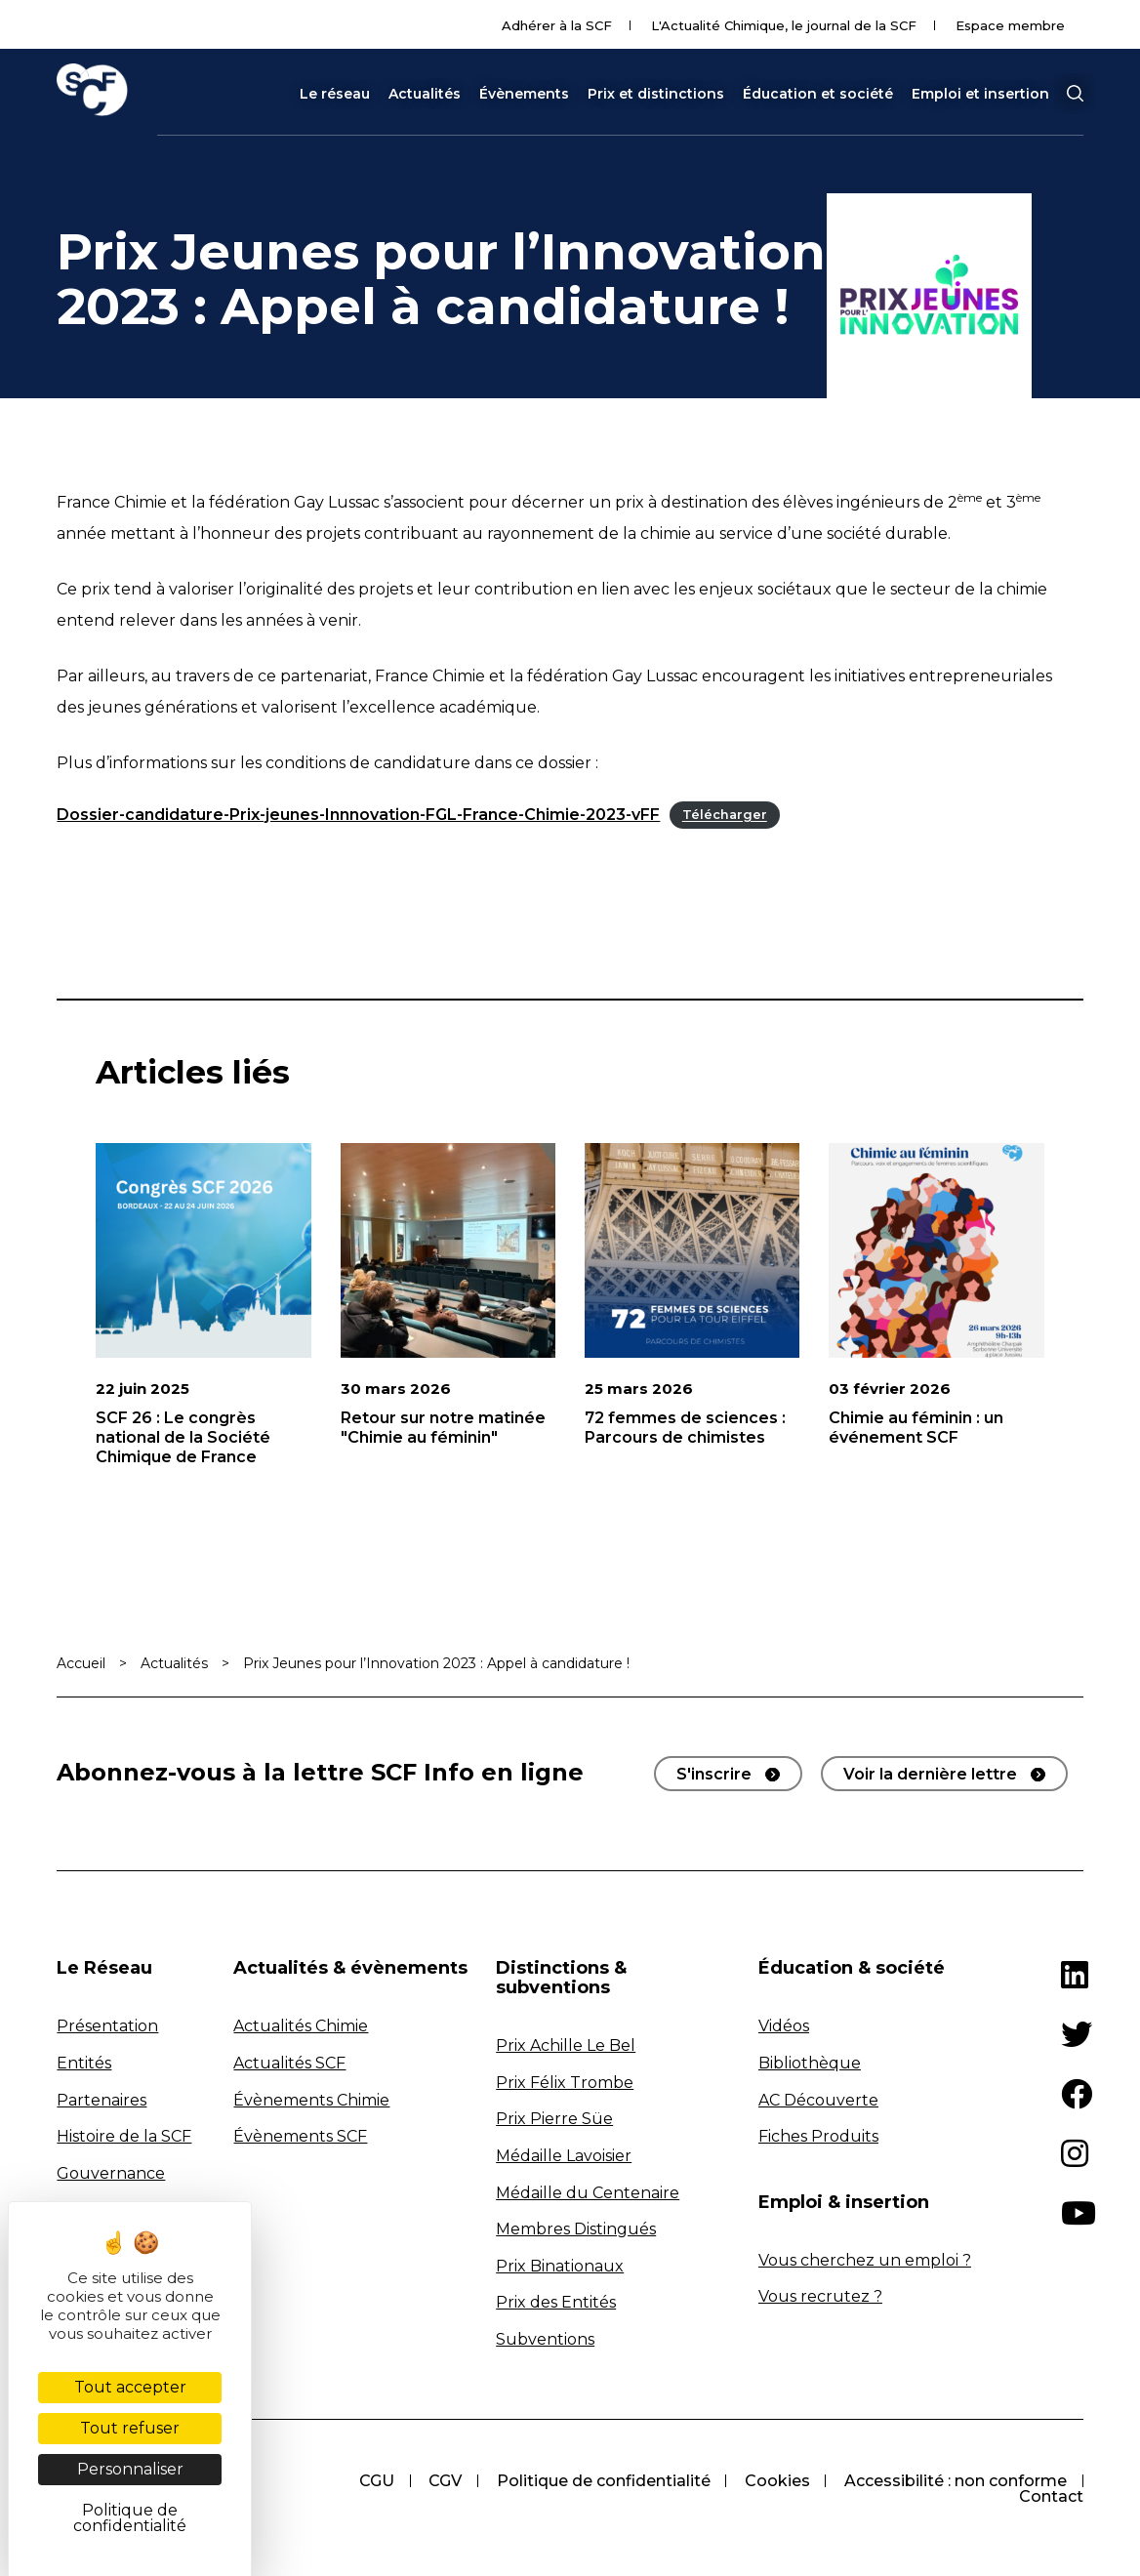 The height and width of the screenshot is (2576, 1140). What do you see at coordinates (545, 2339) in the screenshot?
I see `Subventions` at bounding box center [545, 2339].